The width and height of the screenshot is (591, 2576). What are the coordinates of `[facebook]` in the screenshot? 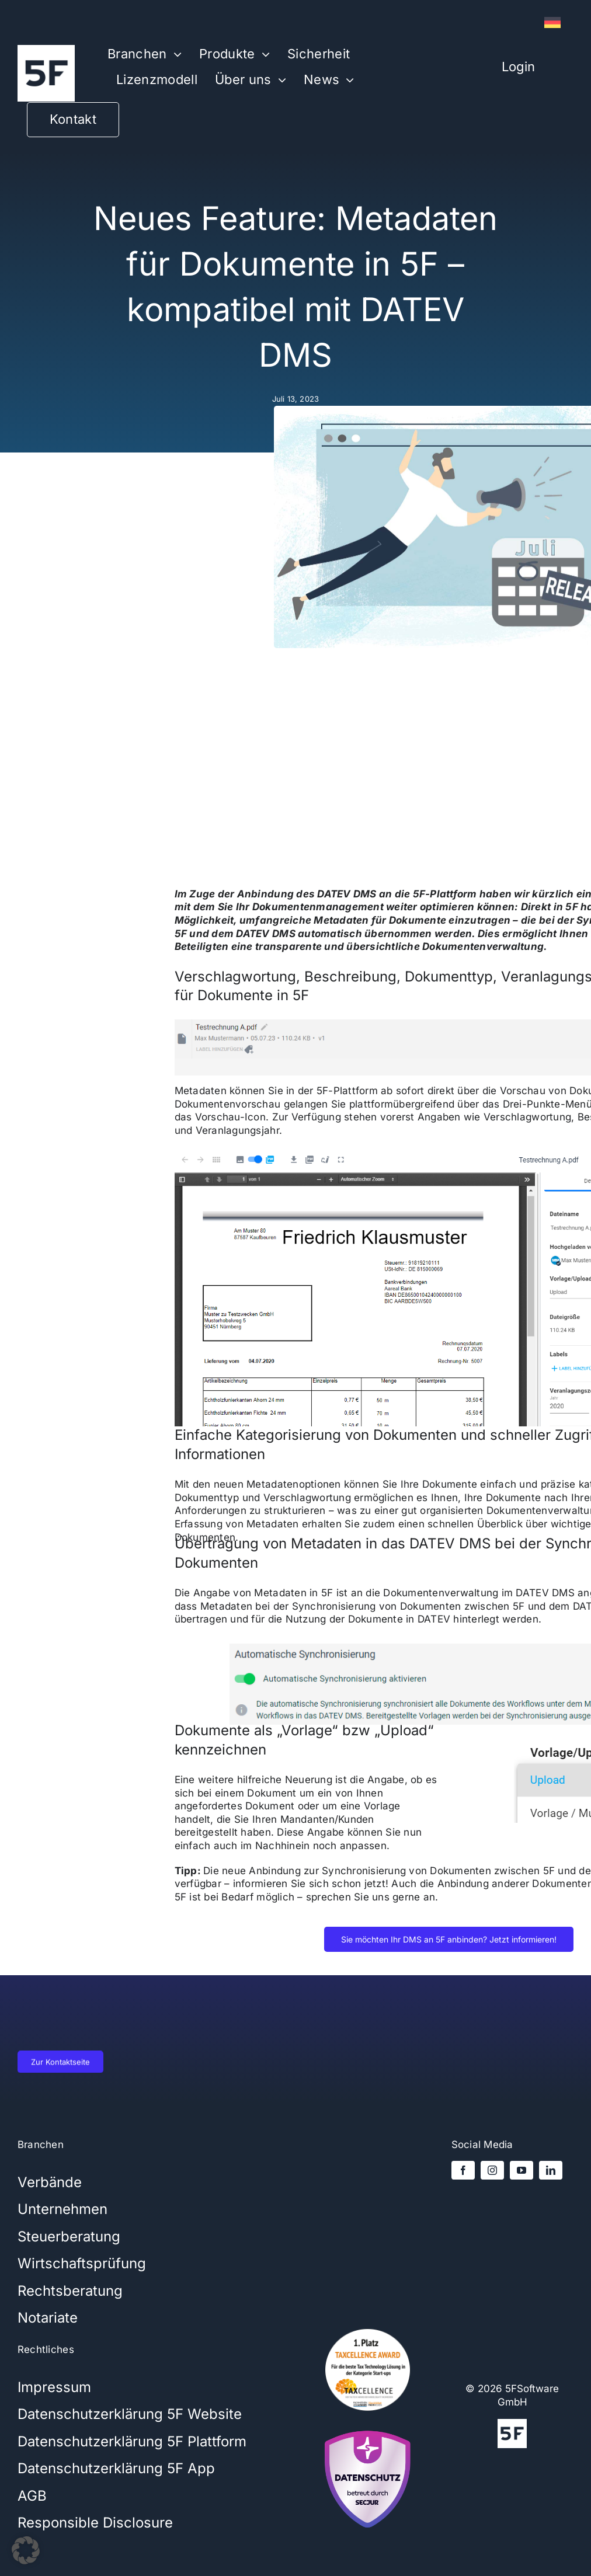 It's located at (463, 2170).